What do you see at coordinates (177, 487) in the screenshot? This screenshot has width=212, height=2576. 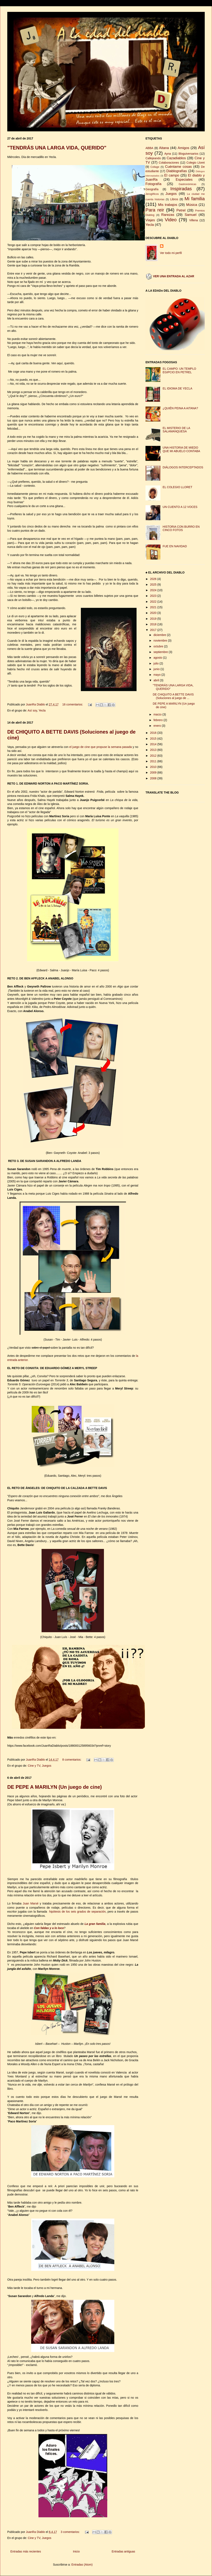 I see `EL COLEGIO LLORET` at bounding box center [177, 487].